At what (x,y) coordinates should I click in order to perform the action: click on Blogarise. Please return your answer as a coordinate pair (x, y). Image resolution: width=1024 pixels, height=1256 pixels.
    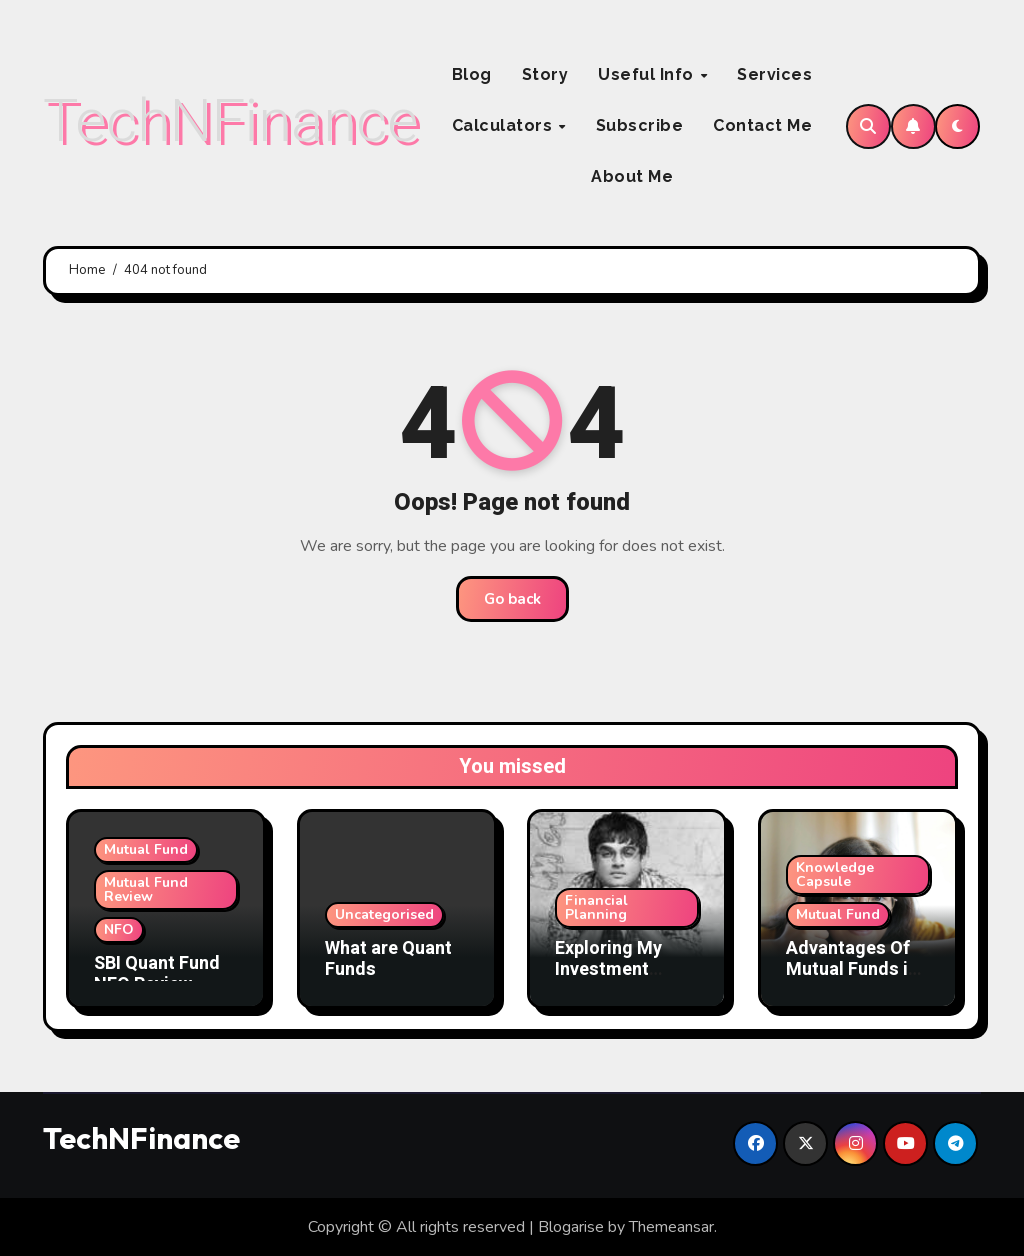
    Looking at the image, I should click on (571, 1227).